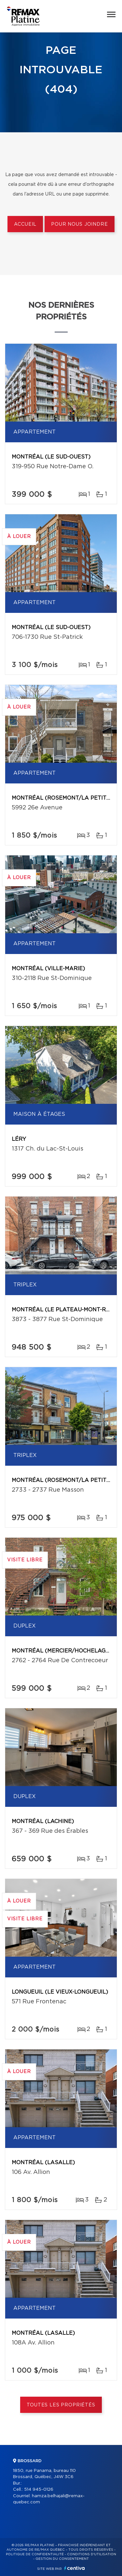 This screenshot has width=122, height=2576. Describe the element at coordinates (38, 2489) in the screenshot. I see `514 945-0126` at that location.